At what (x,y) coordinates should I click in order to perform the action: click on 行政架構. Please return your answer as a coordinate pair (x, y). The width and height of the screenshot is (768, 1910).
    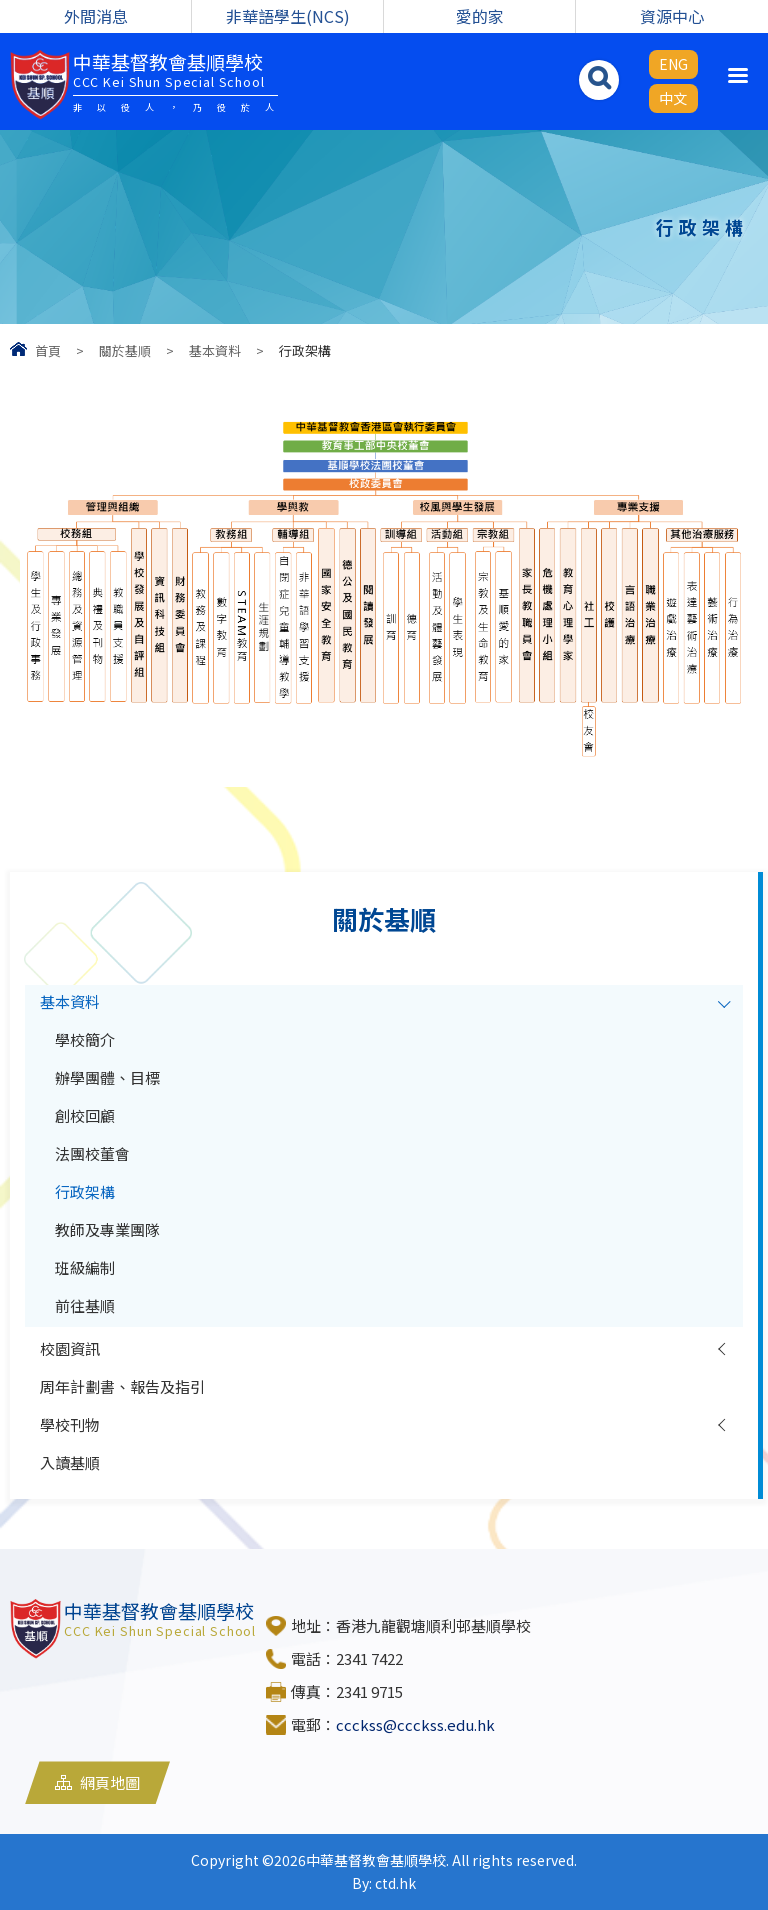
    Looking at the image, I should click on (85, 1191).